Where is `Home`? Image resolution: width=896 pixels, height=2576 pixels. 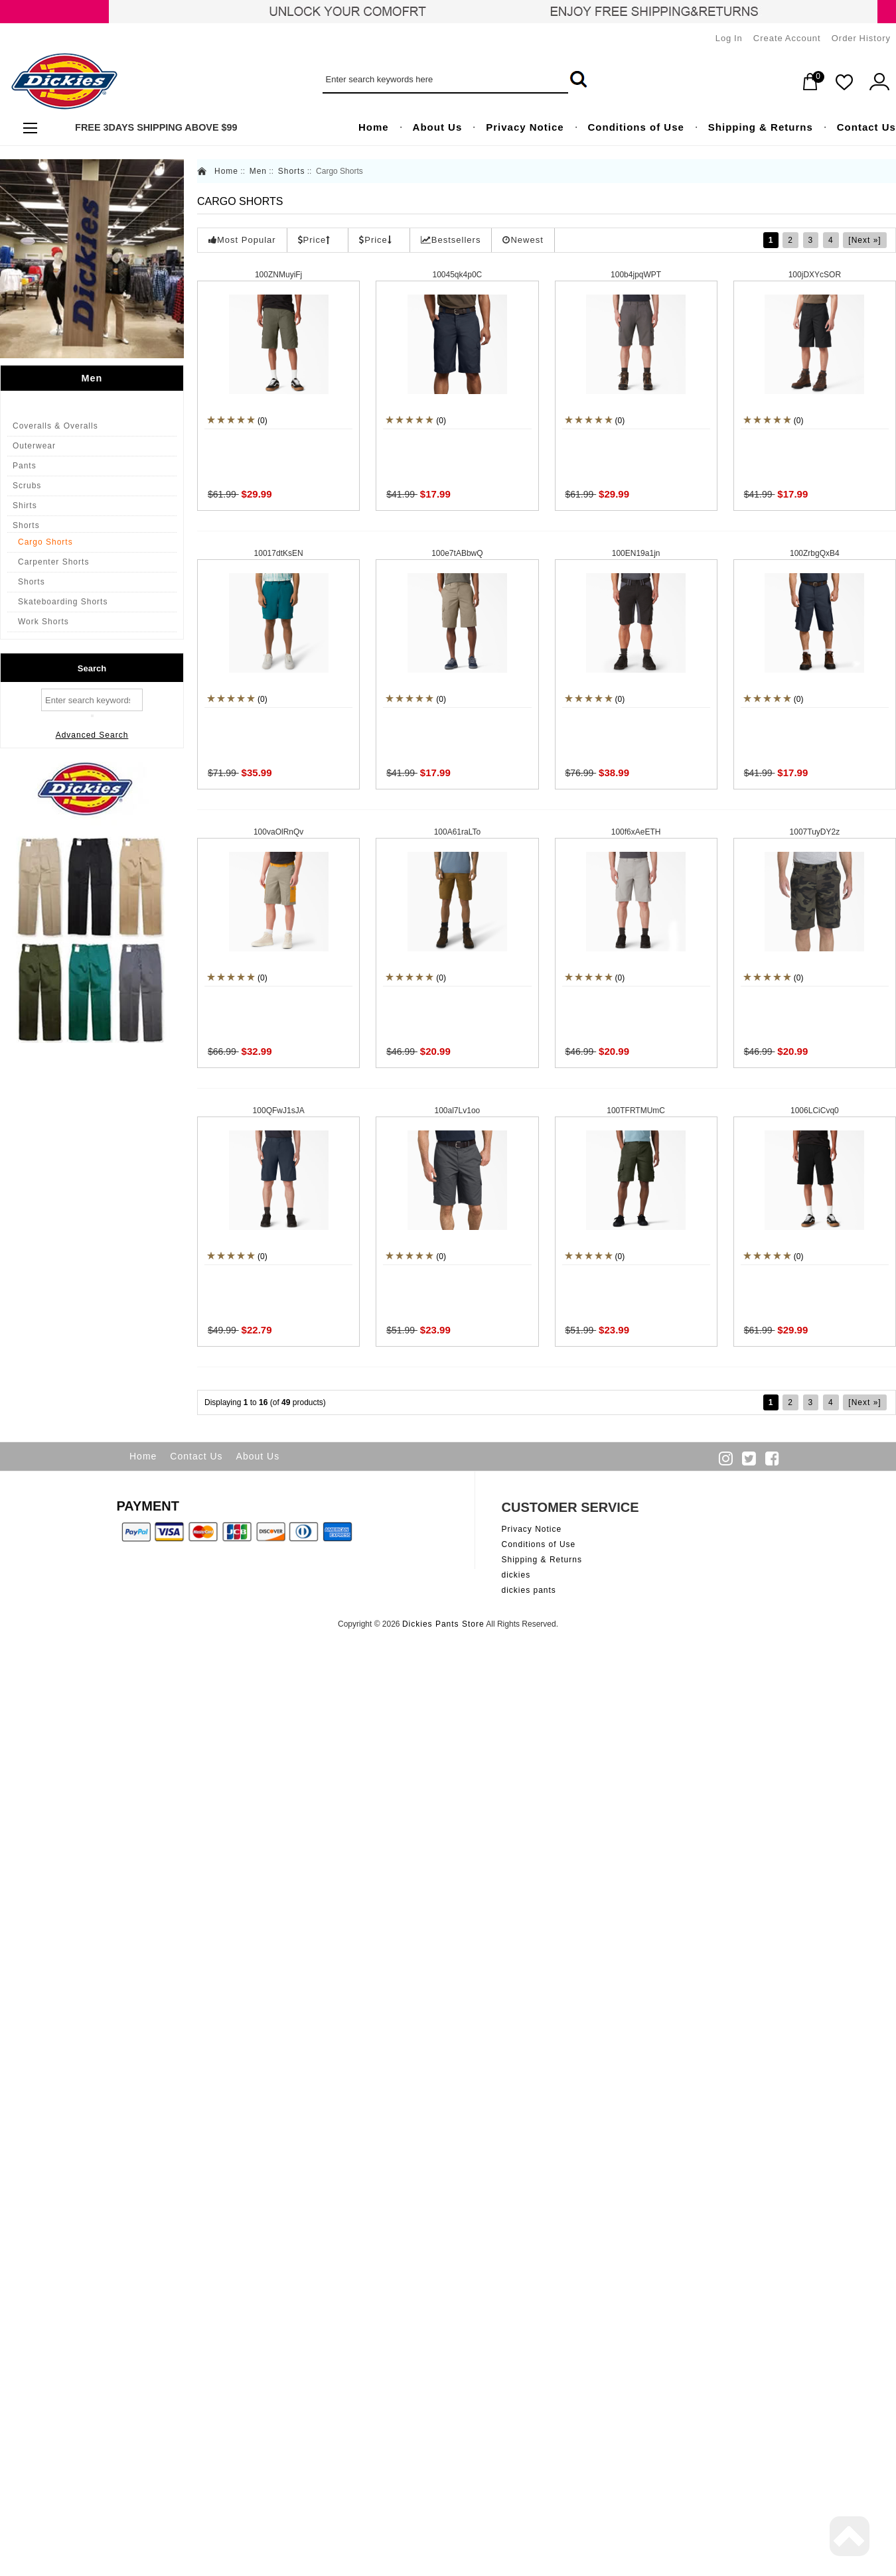 Home is located at coordinates (226, 171).